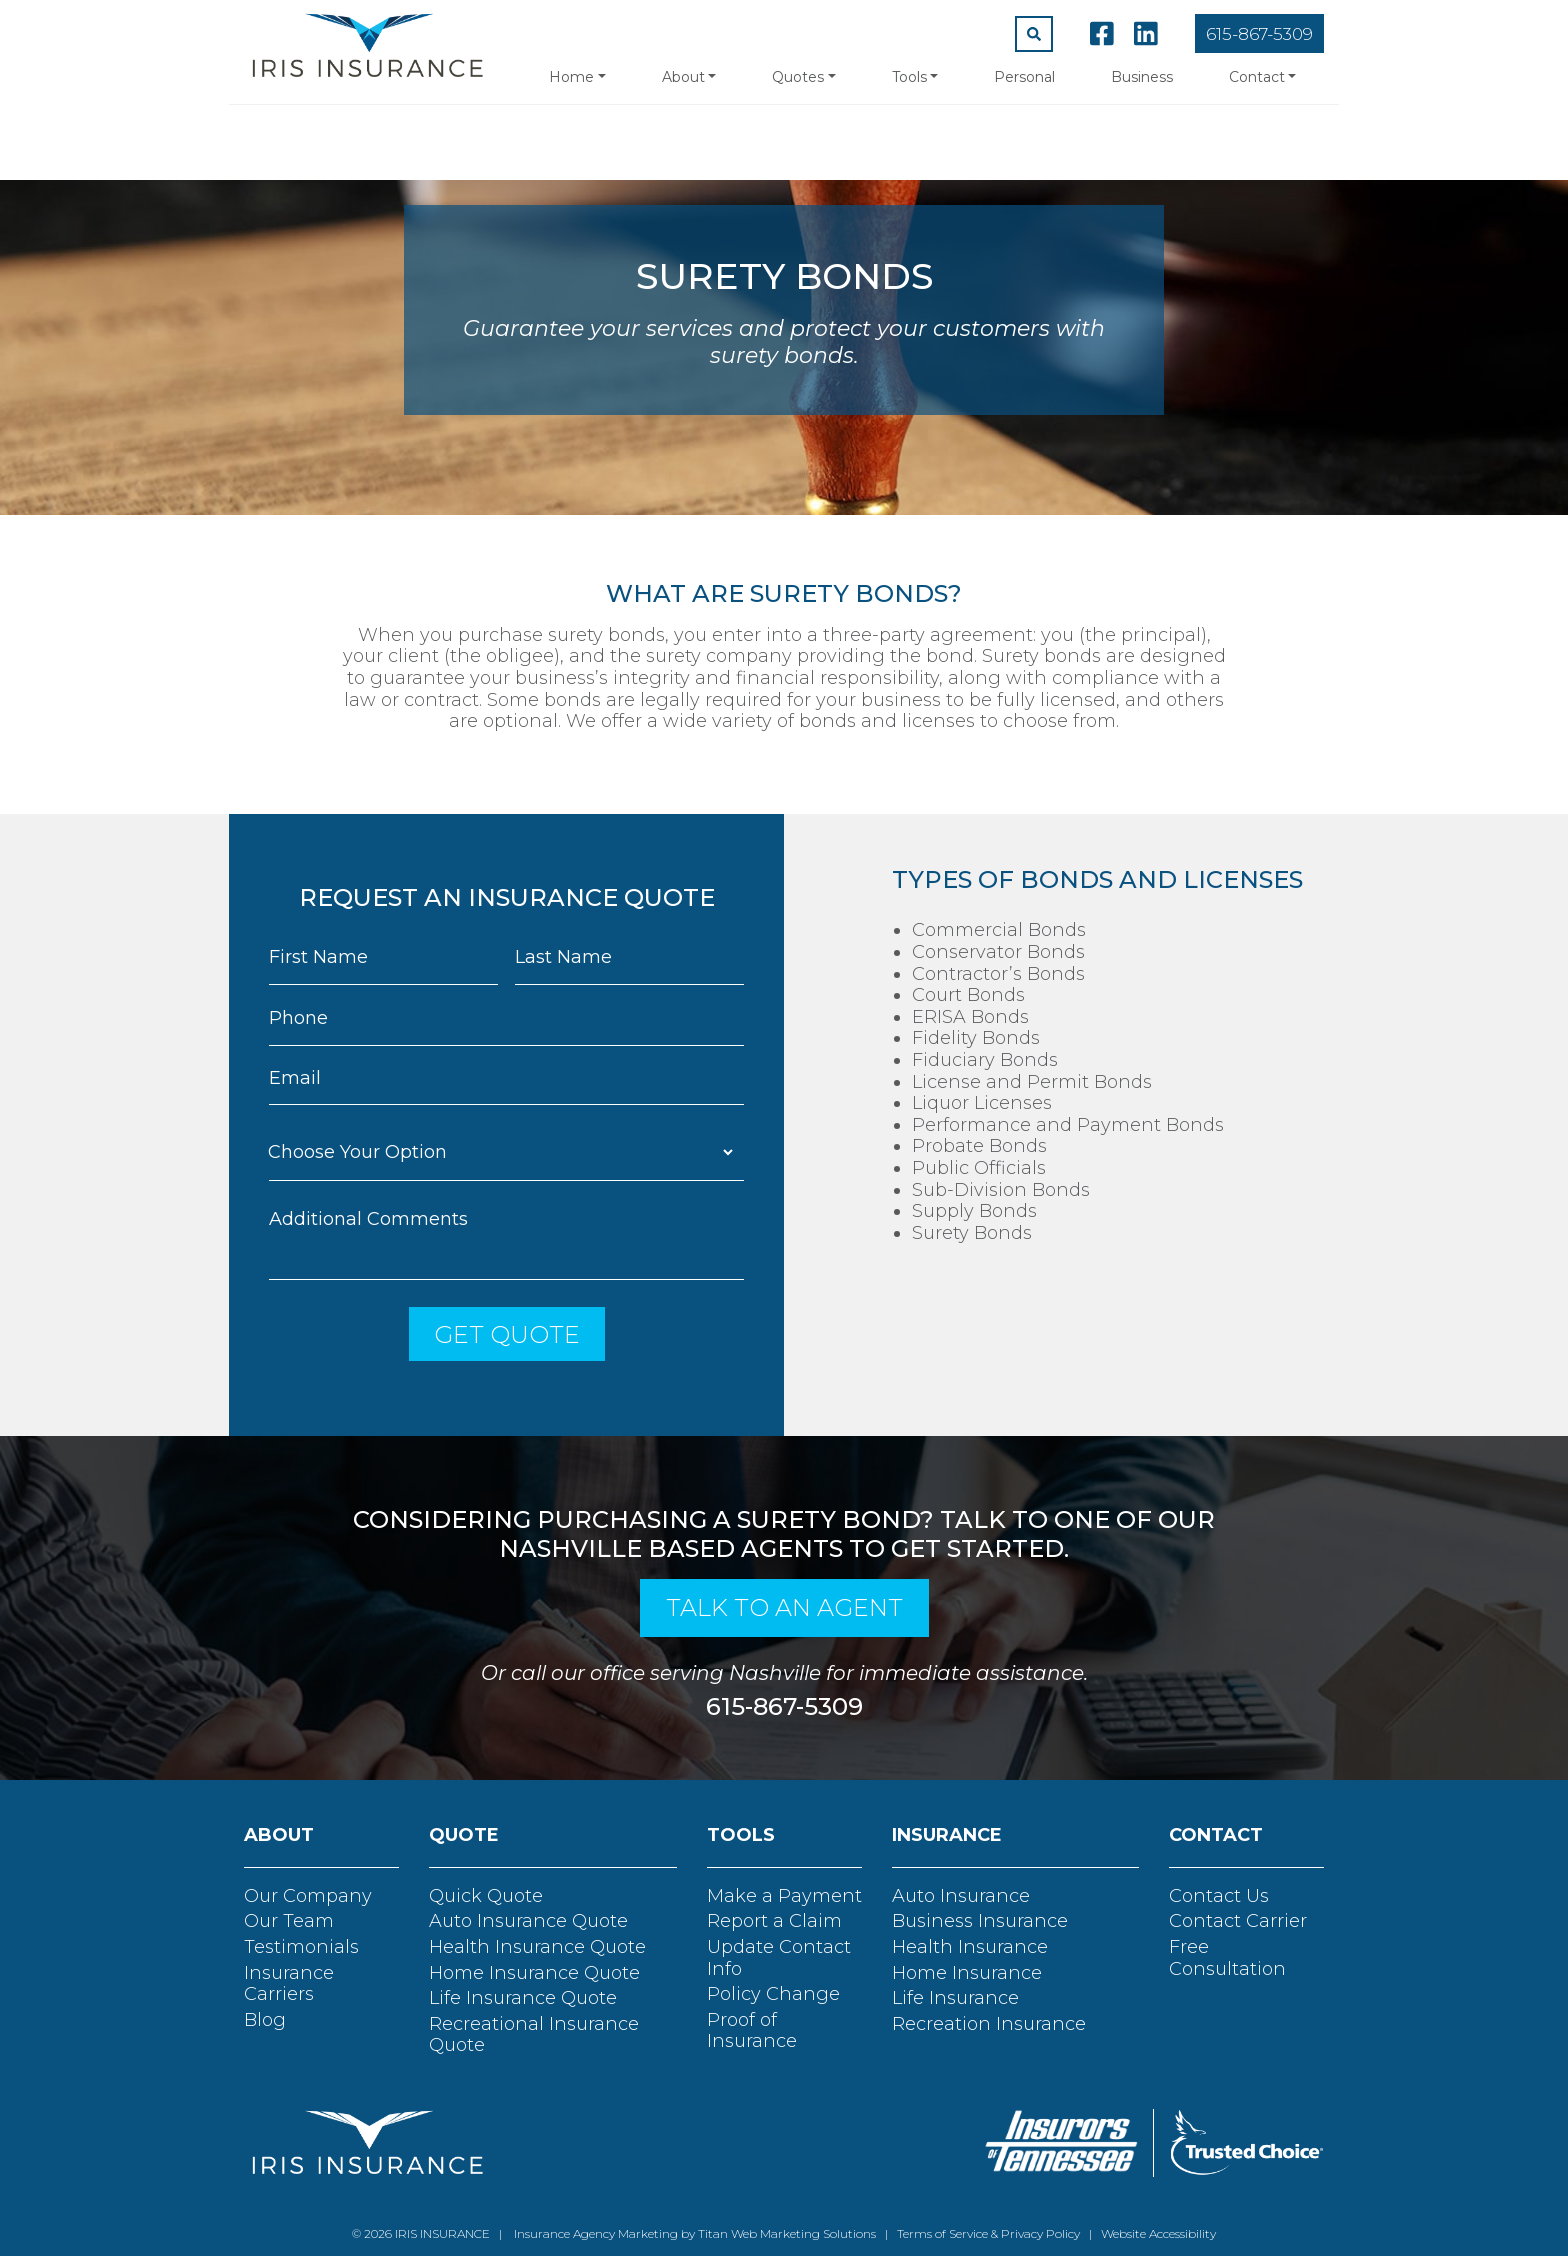  I want to click on 615-867-5309, so click(1259, 34).